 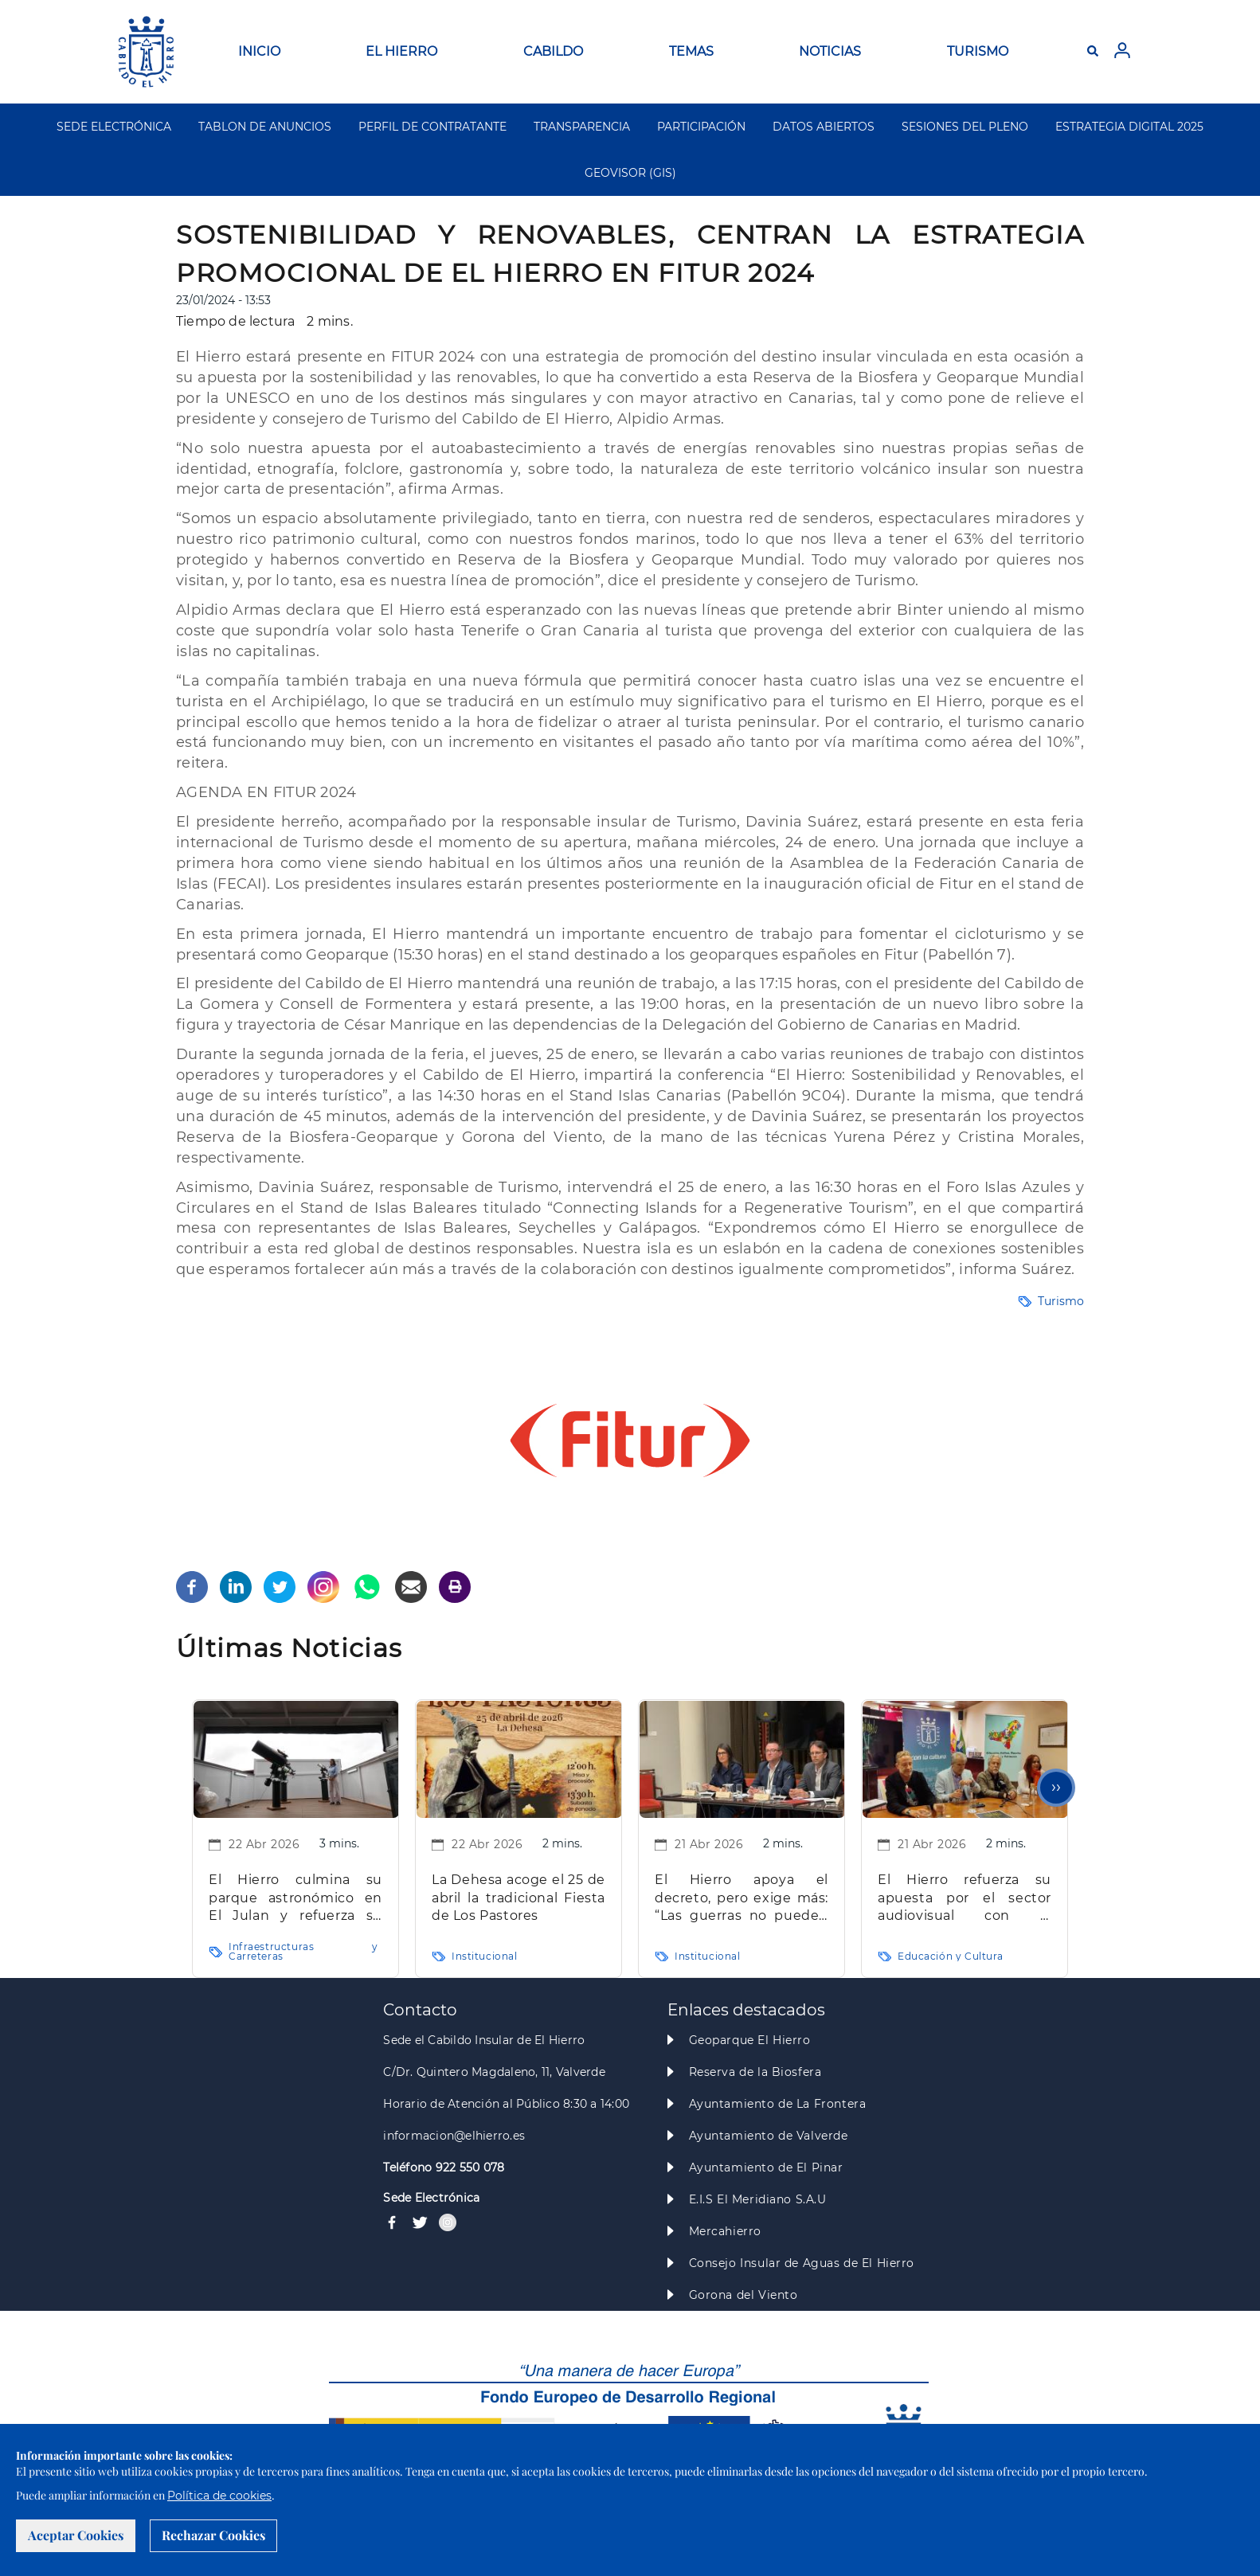 What do you see at coordinates (758, 2199) in the screenshot?
I see `E.I.S El Meridiano S.A.U` at bounding box center [758, 2199].